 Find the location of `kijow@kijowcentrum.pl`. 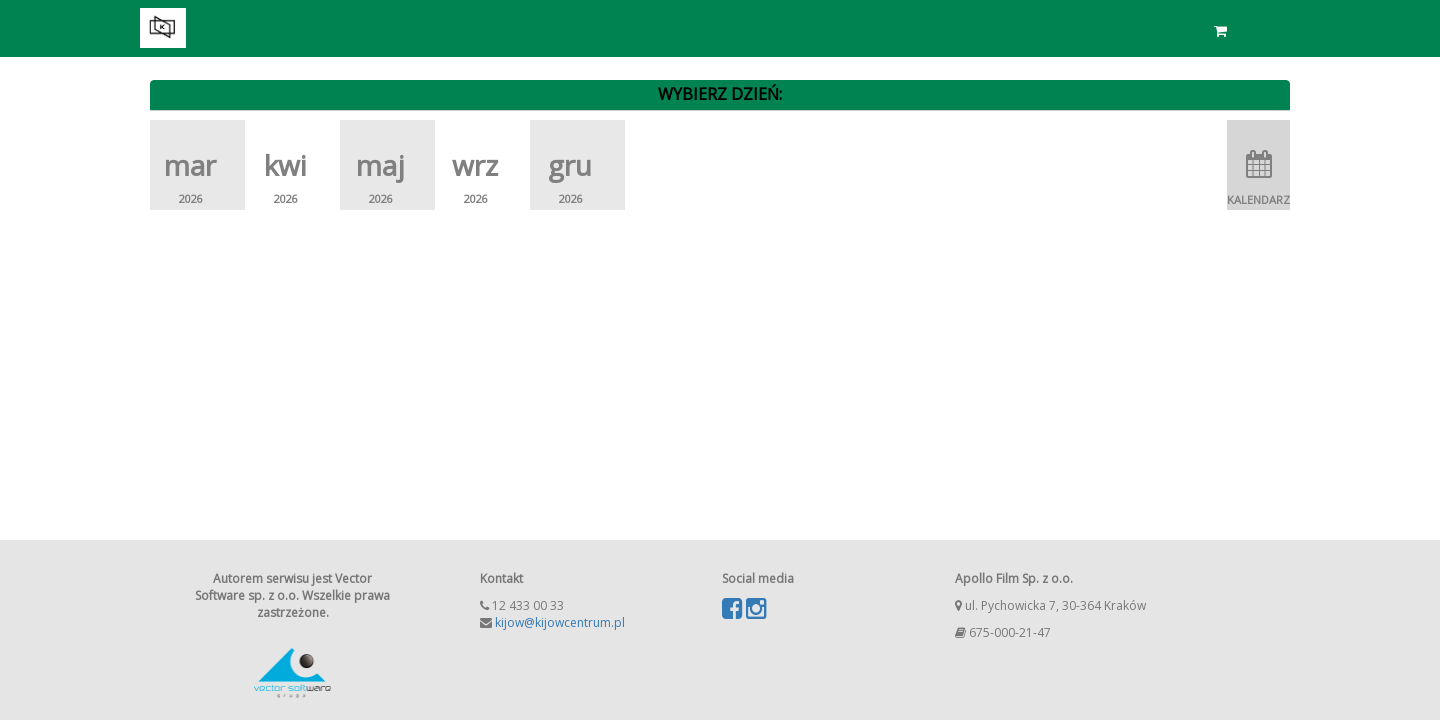

kijow@kijowcentrum.pl is located at coordinates (560, 622).